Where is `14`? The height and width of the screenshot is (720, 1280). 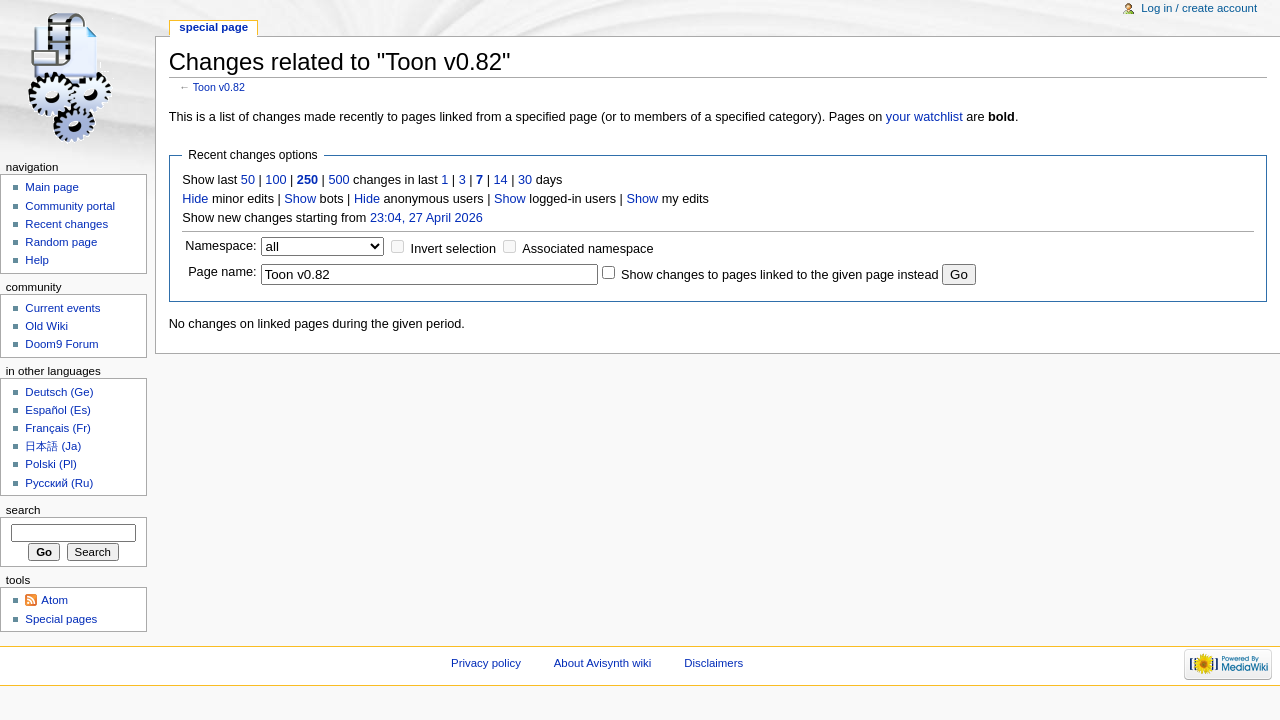
14 is located at coordinates (501, 180).